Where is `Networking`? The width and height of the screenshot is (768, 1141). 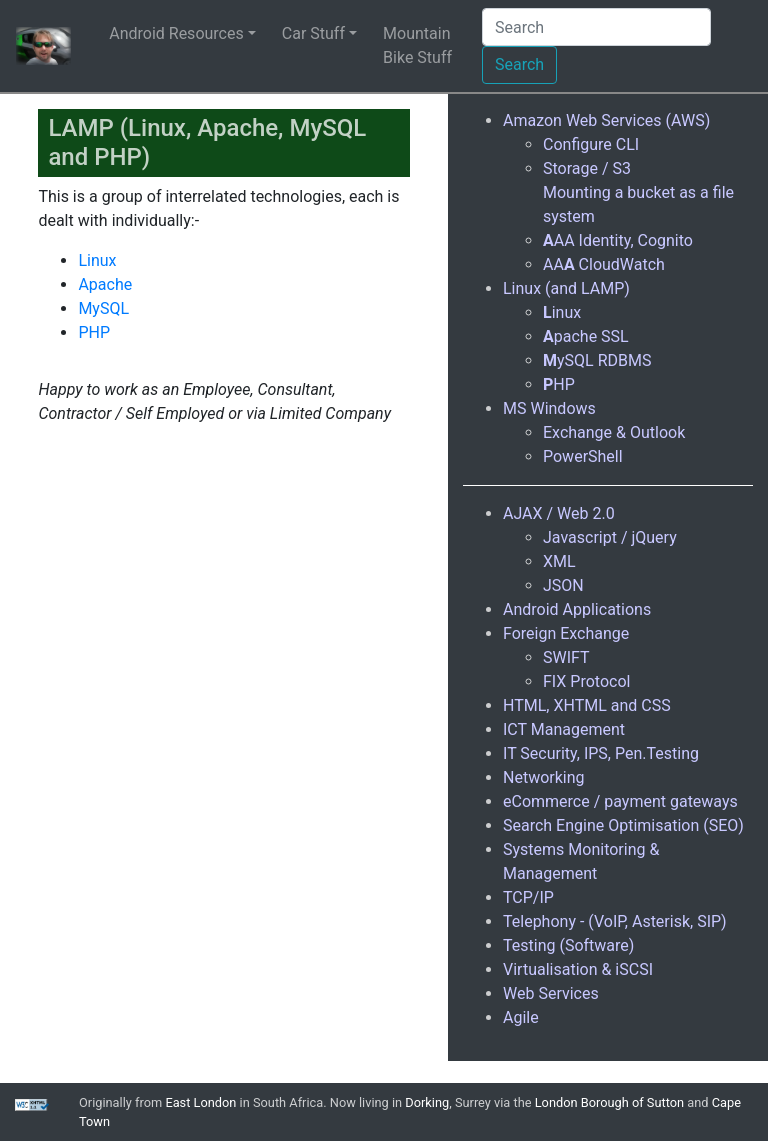
Networking is located at coordinates (544, 777).